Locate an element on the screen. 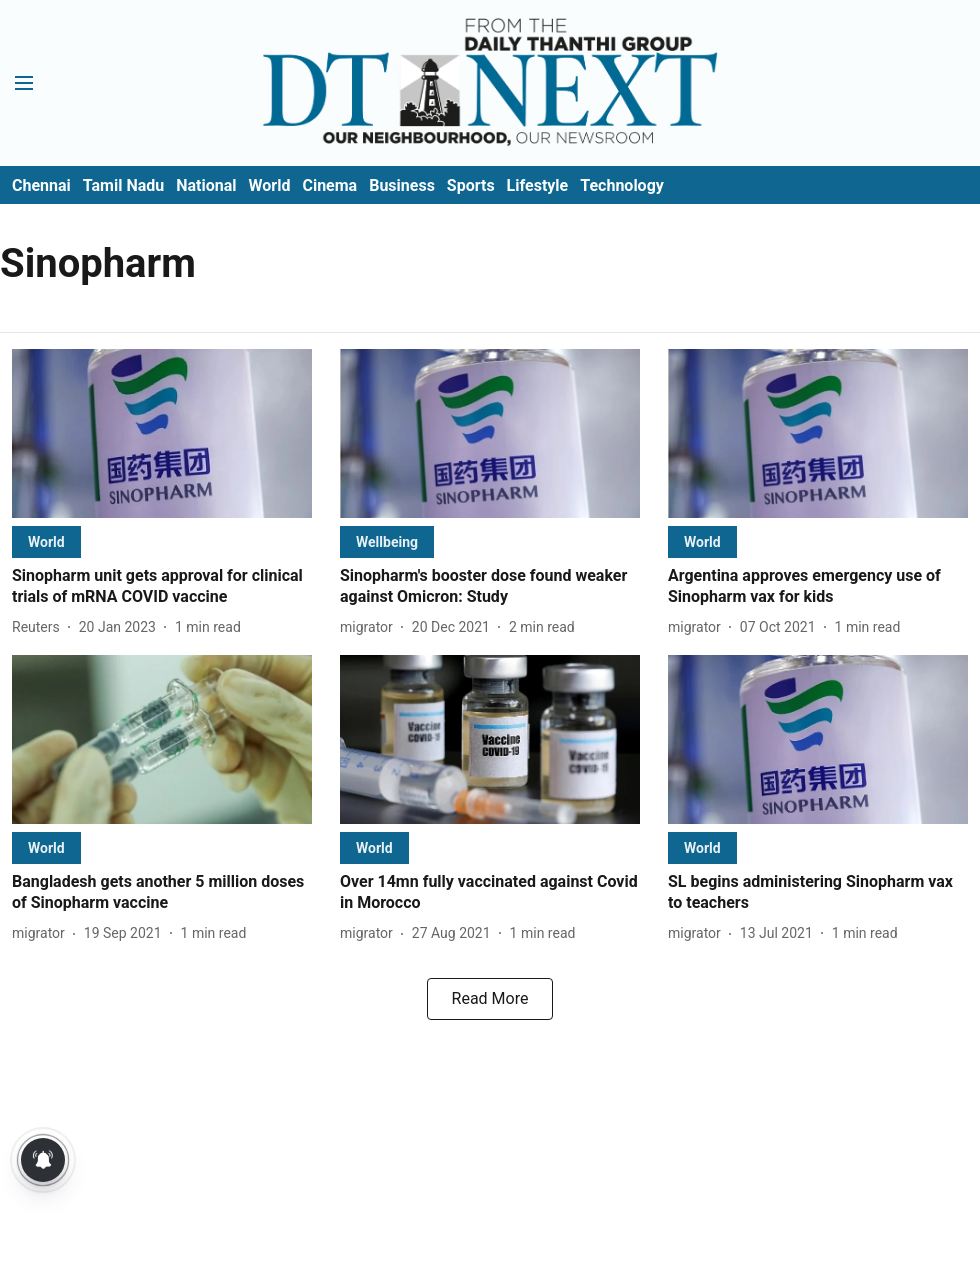 Image resolution: width=980 pixels, height=1262 pixels. National is located at coordinates (206, 185).